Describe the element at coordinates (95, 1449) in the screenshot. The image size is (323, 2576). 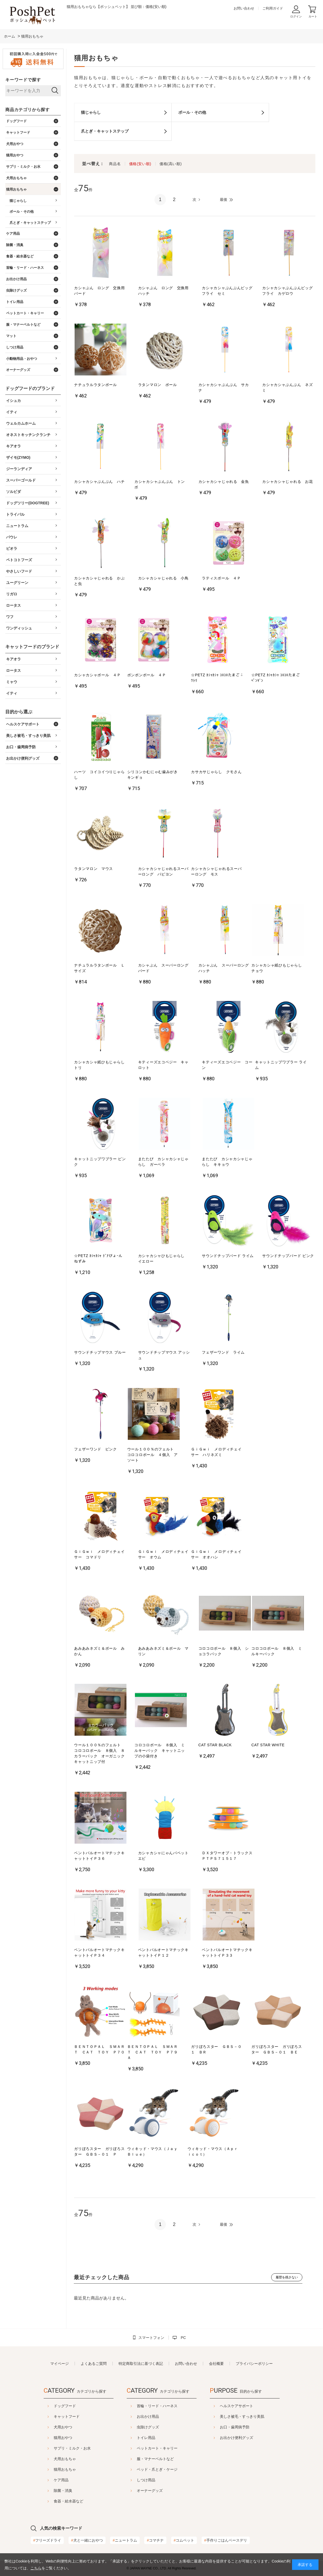
I see `フェザーワンド ピンク` at that location.